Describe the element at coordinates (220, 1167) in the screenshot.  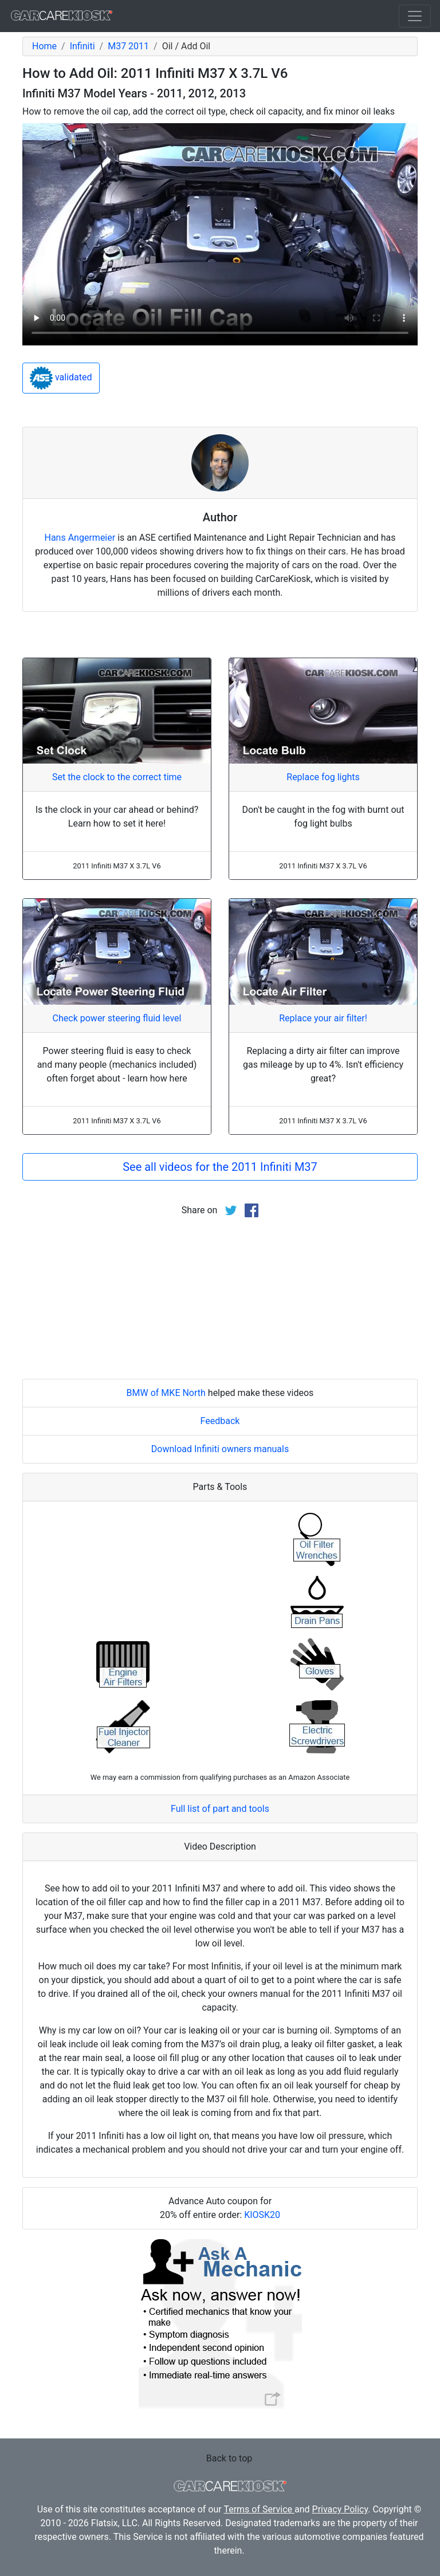
I see `See all videos for the 2011 Infiniti M37` at that location.